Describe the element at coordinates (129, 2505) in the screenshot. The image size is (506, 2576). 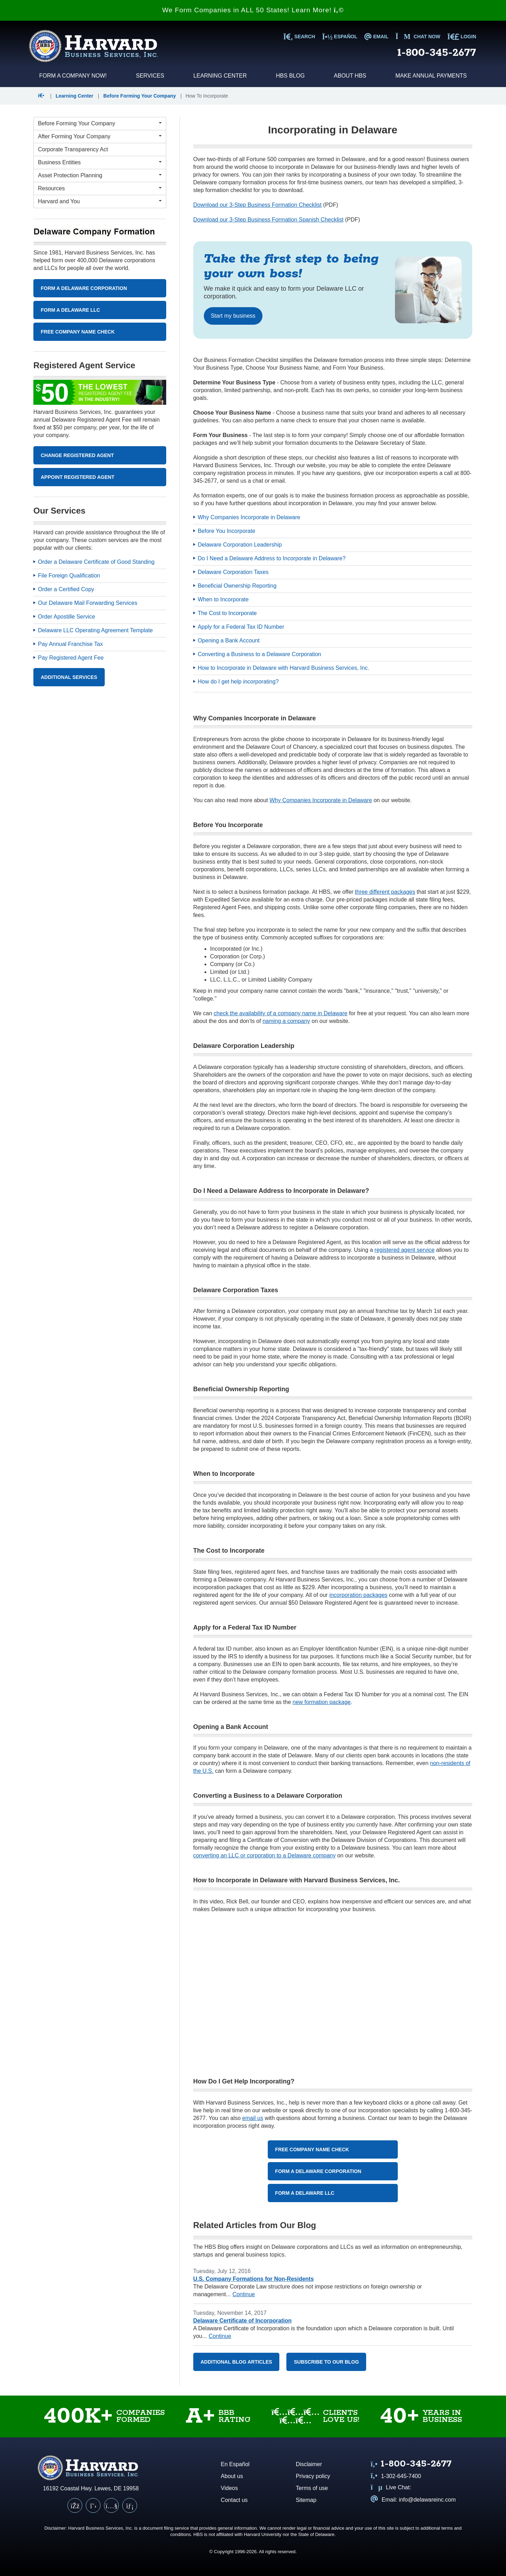
I see `[LinkedIn]` at that location.